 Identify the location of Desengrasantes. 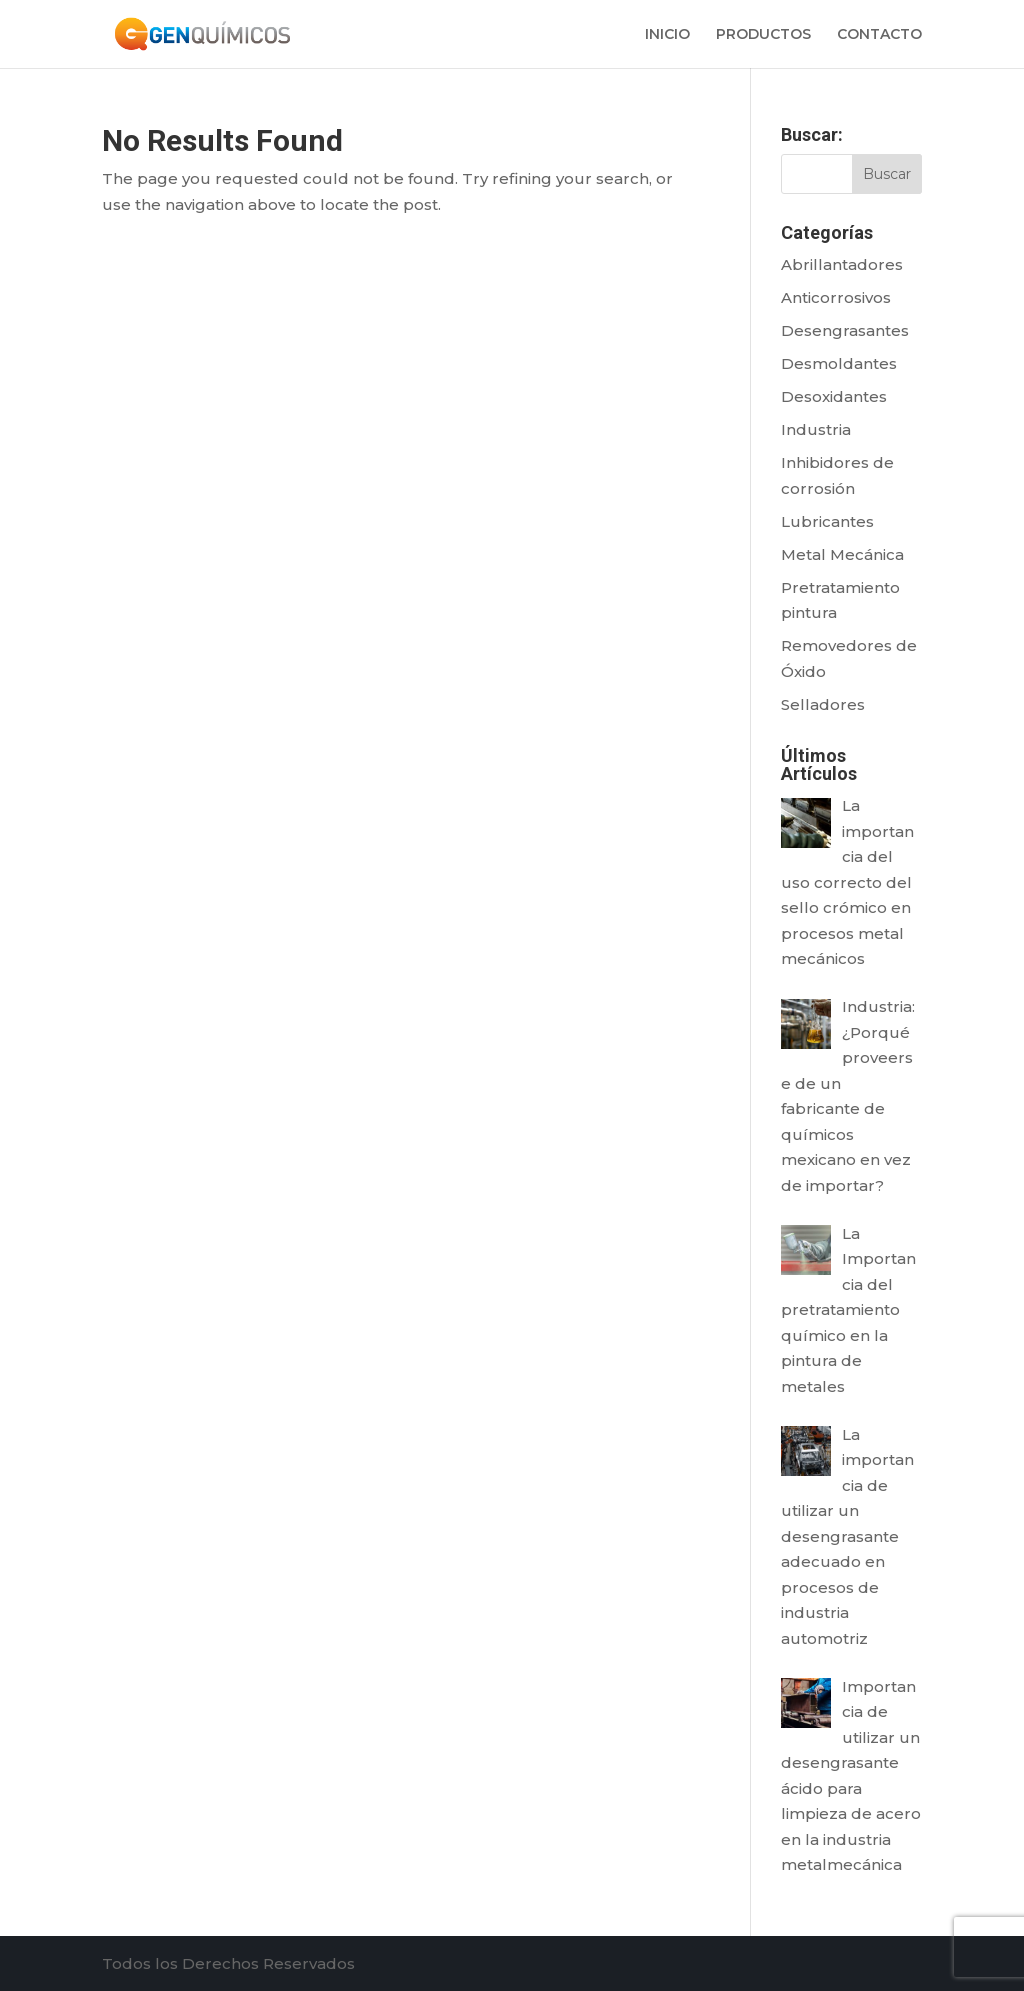
(845, 330).